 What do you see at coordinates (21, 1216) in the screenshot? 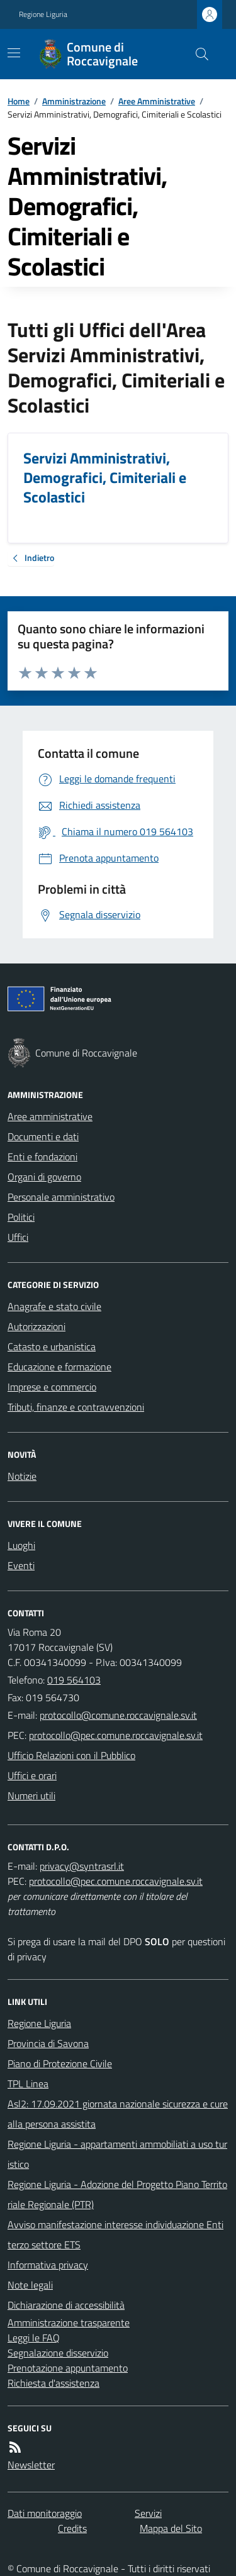
I see `Politici` at bounding box center [21, 1216].